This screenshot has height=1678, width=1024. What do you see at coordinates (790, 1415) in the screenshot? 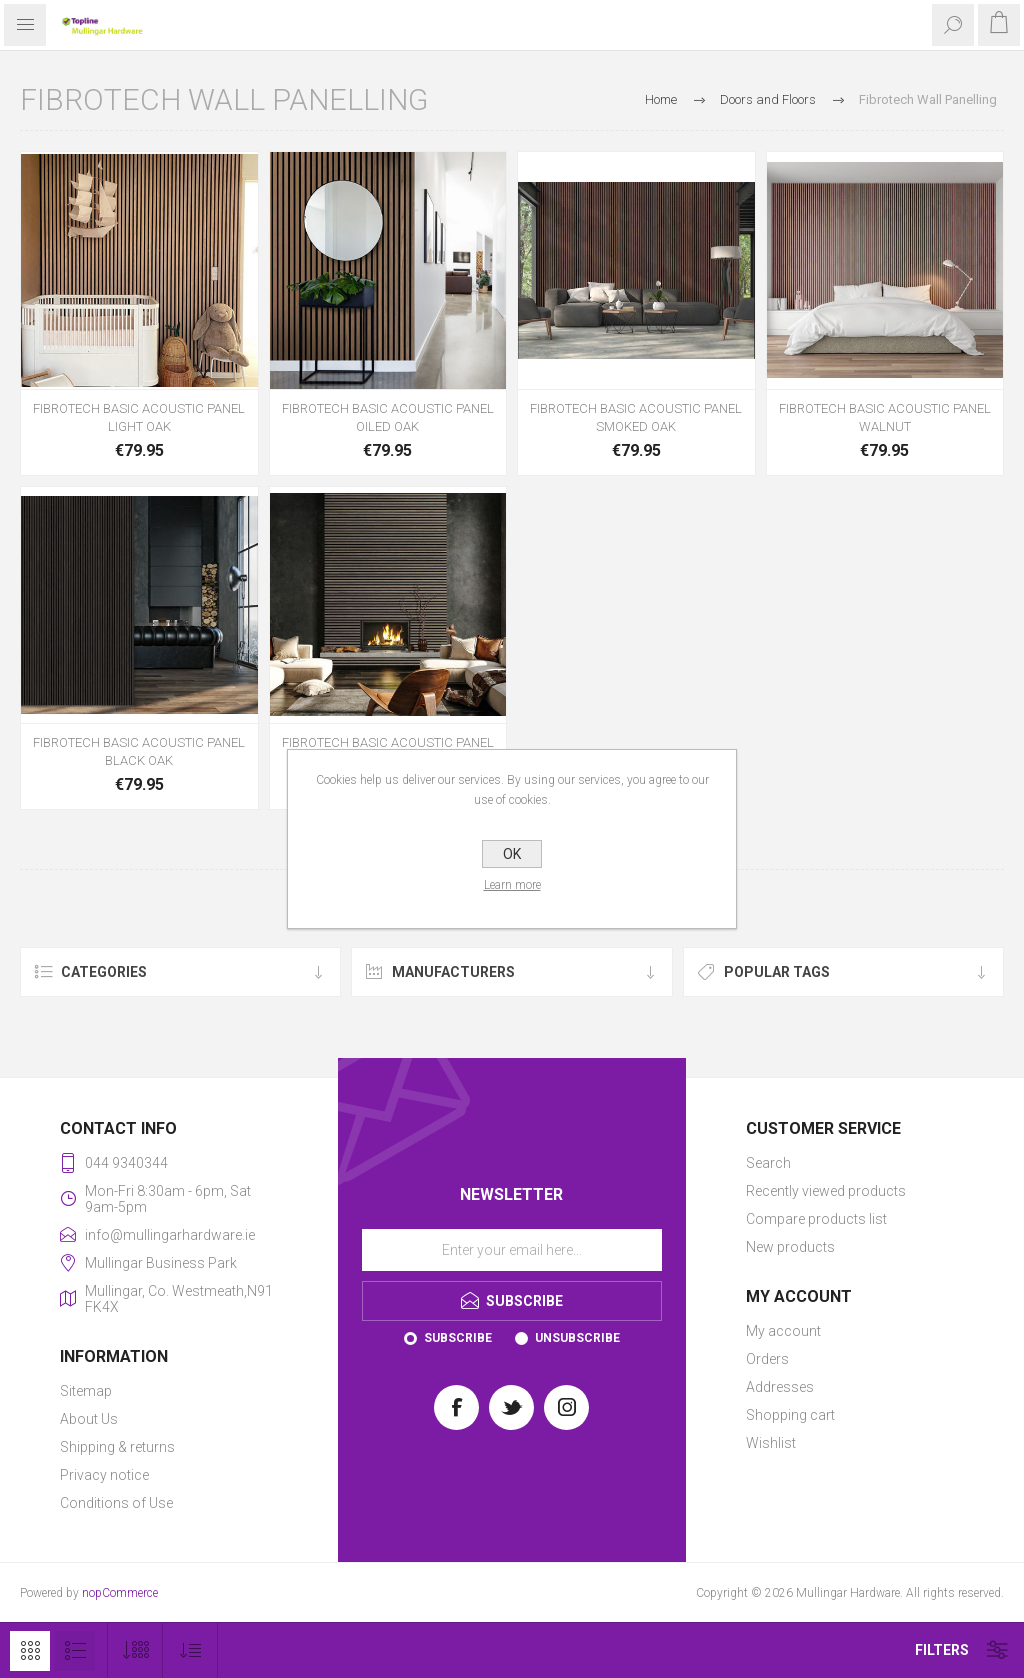
I see `Shopping cart` at bounding box center [790, 1415].